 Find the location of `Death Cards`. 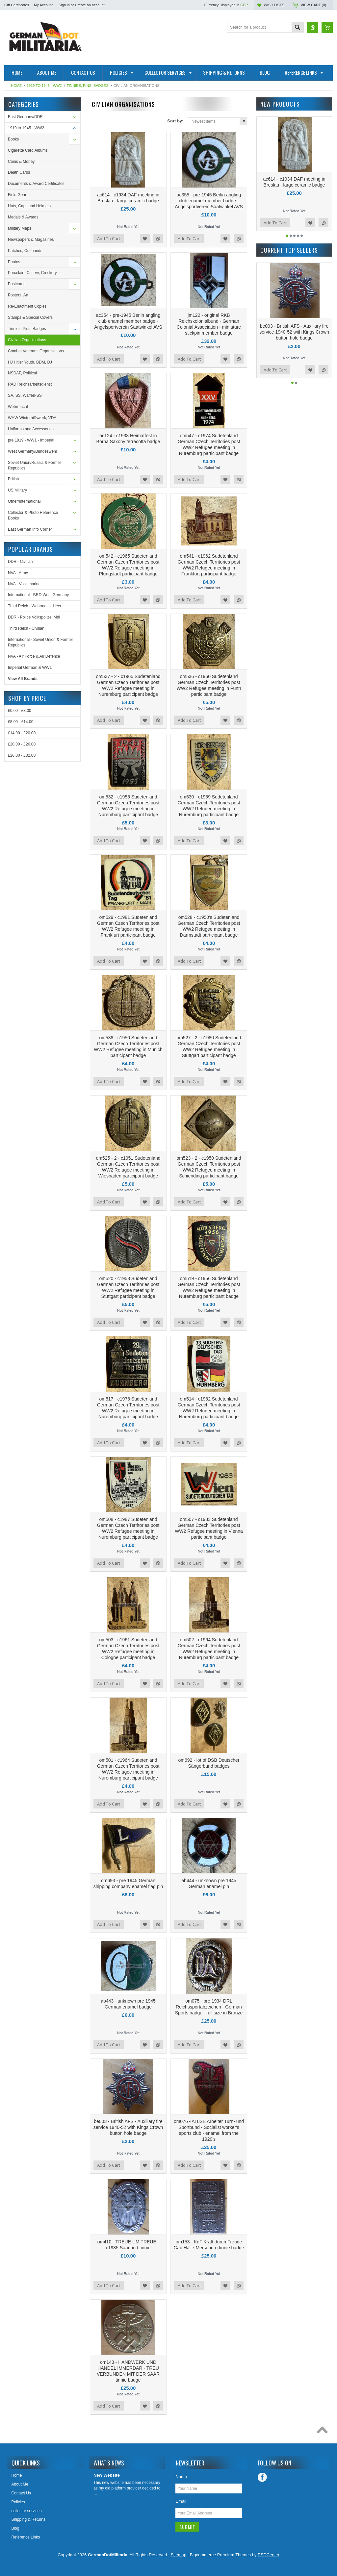

Death Cards is located at coordinates (19, 172).